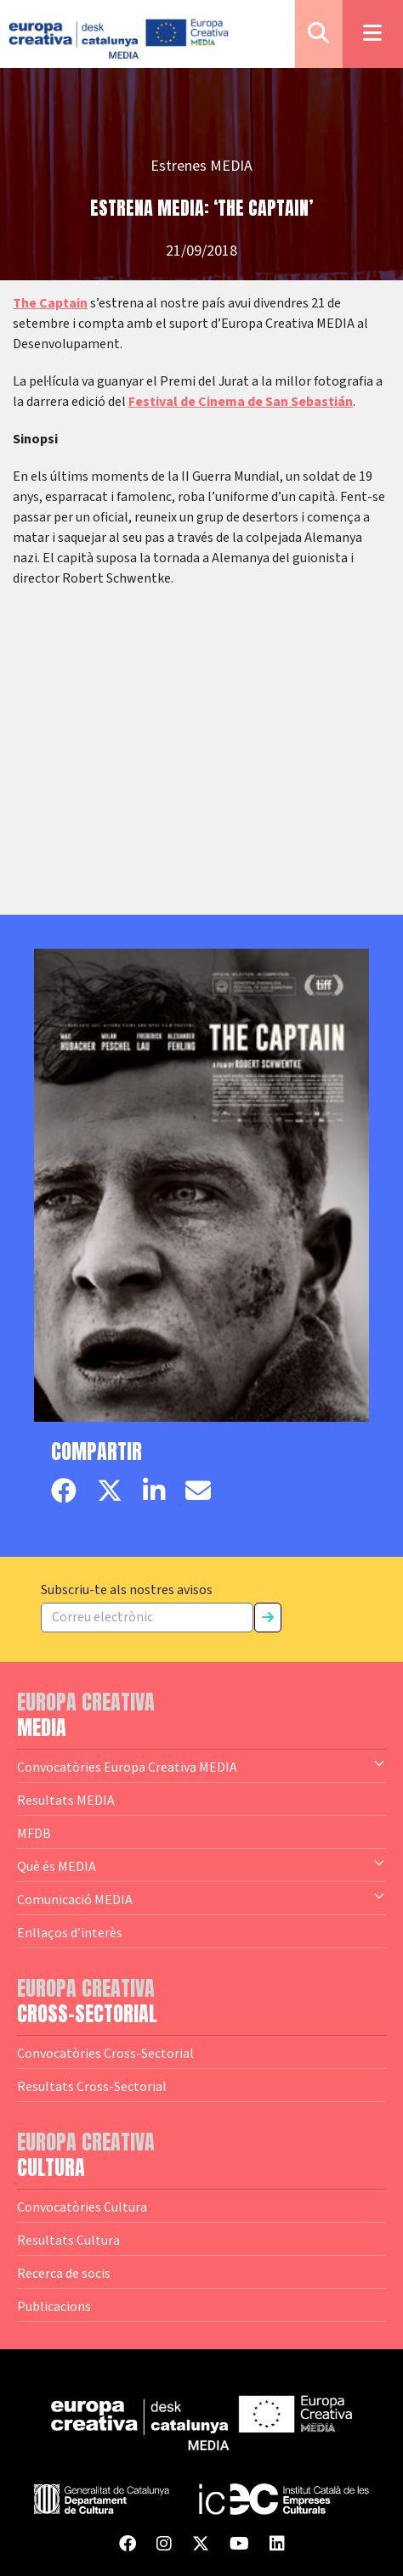 The height and width of the screenshot is (2576, 403). Describe the element at coordinates (66, 1799) in the screenshot. I see `Resultats MEDIA` at that location.